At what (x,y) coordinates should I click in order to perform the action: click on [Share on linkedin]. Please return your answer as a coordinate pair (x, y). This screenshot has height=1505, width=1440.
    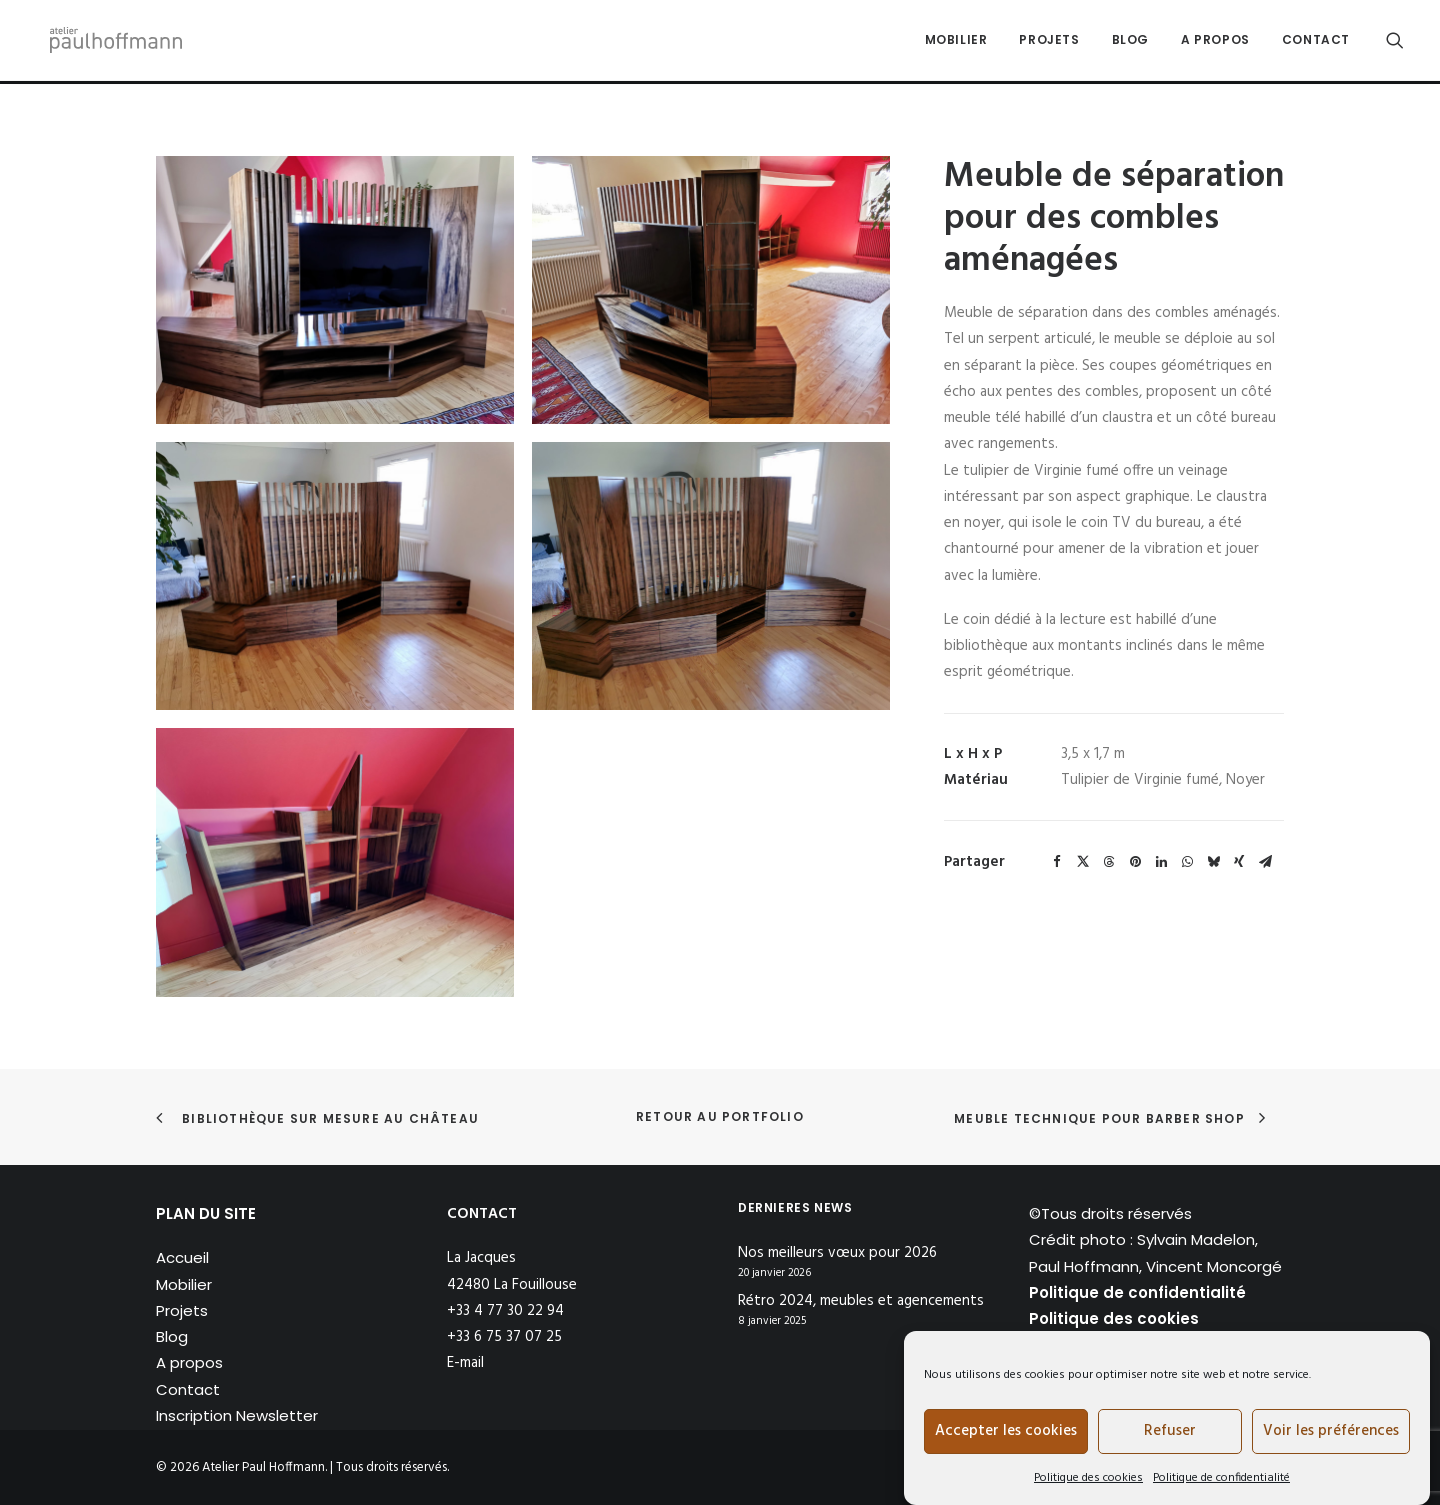
    Looking at the image, I should click on (1161, 862).